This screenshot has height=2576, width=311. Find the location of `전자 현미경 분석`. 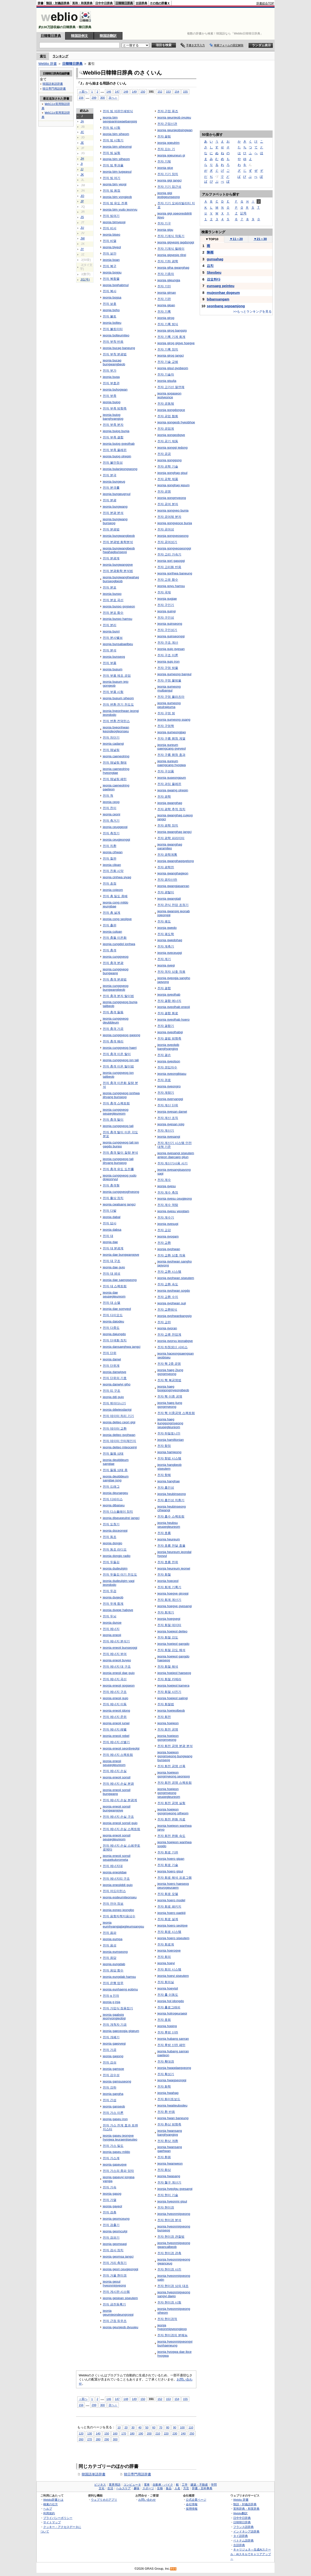

전자 현미경 분석 is located at coordinates (169, 2220).